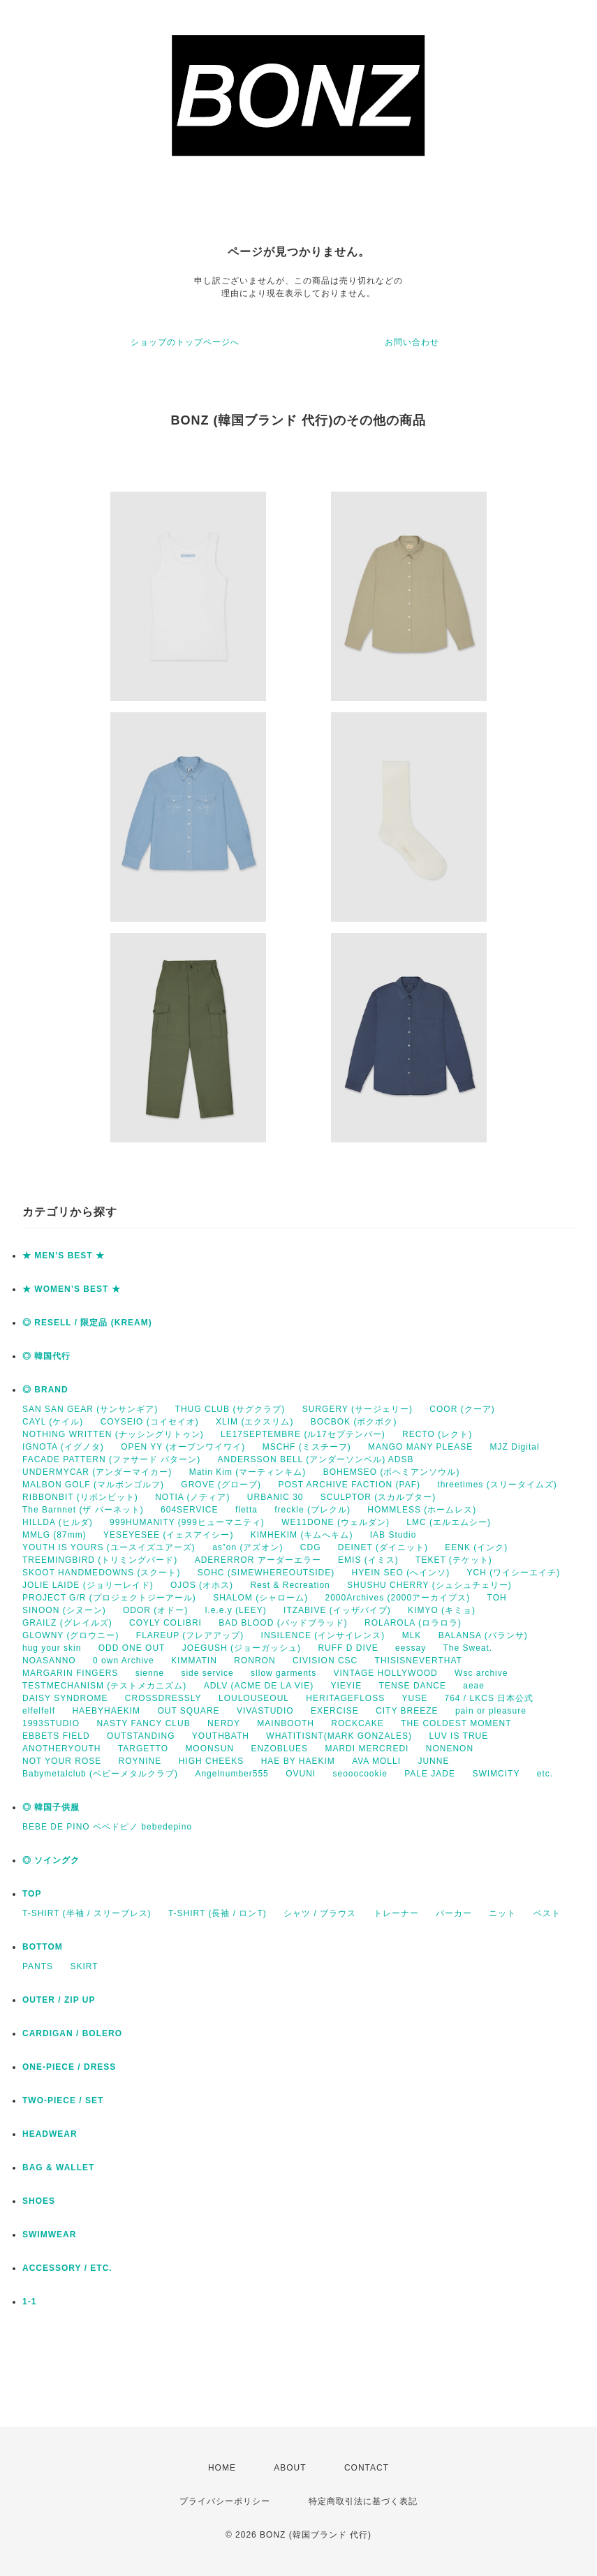 The image size is (597, 2576). Describe the element at coordinates (149, 1673) in the screenshot. I see `sienne` at that location.